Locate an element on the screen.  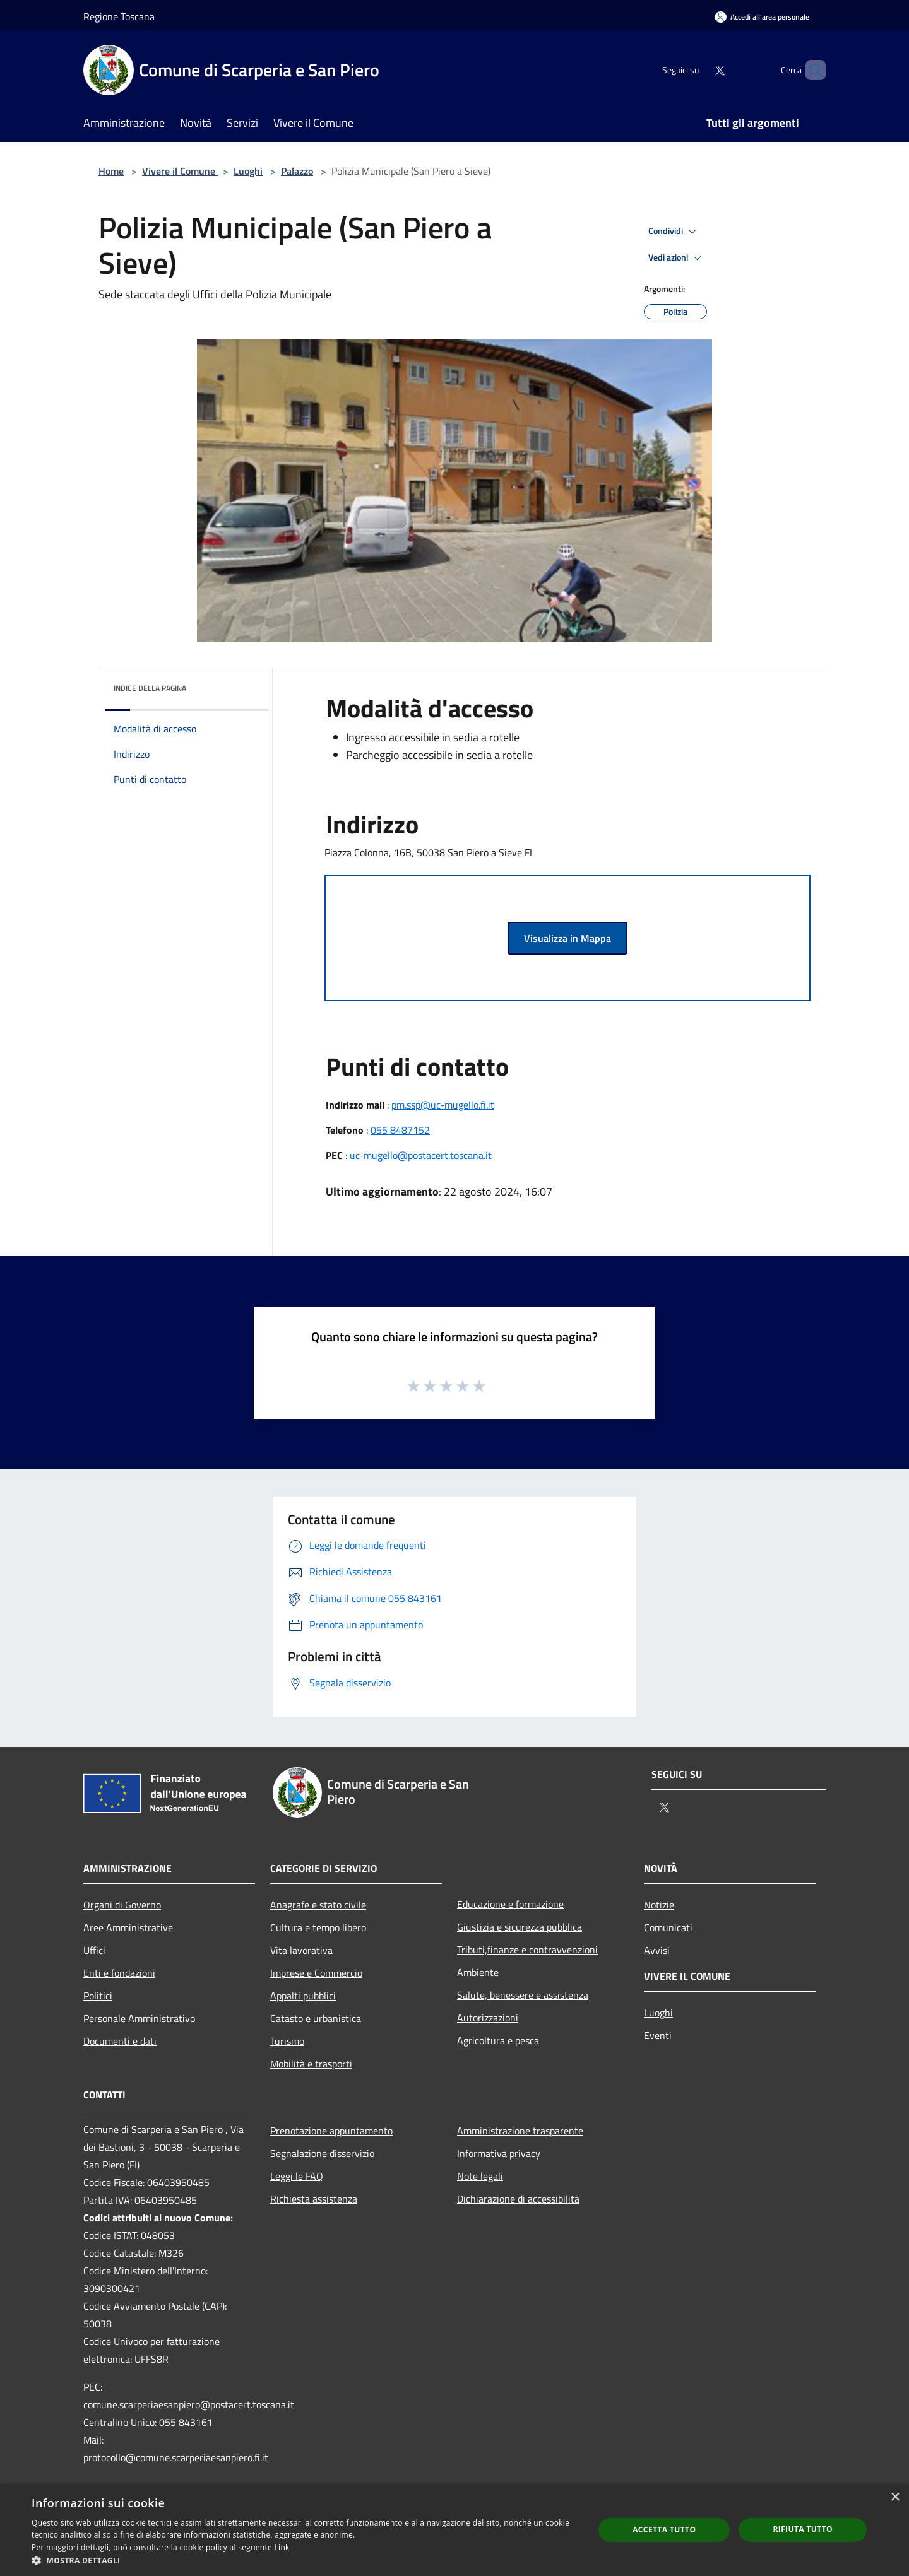
Vedi azioni is located at coordinates (676, 258).